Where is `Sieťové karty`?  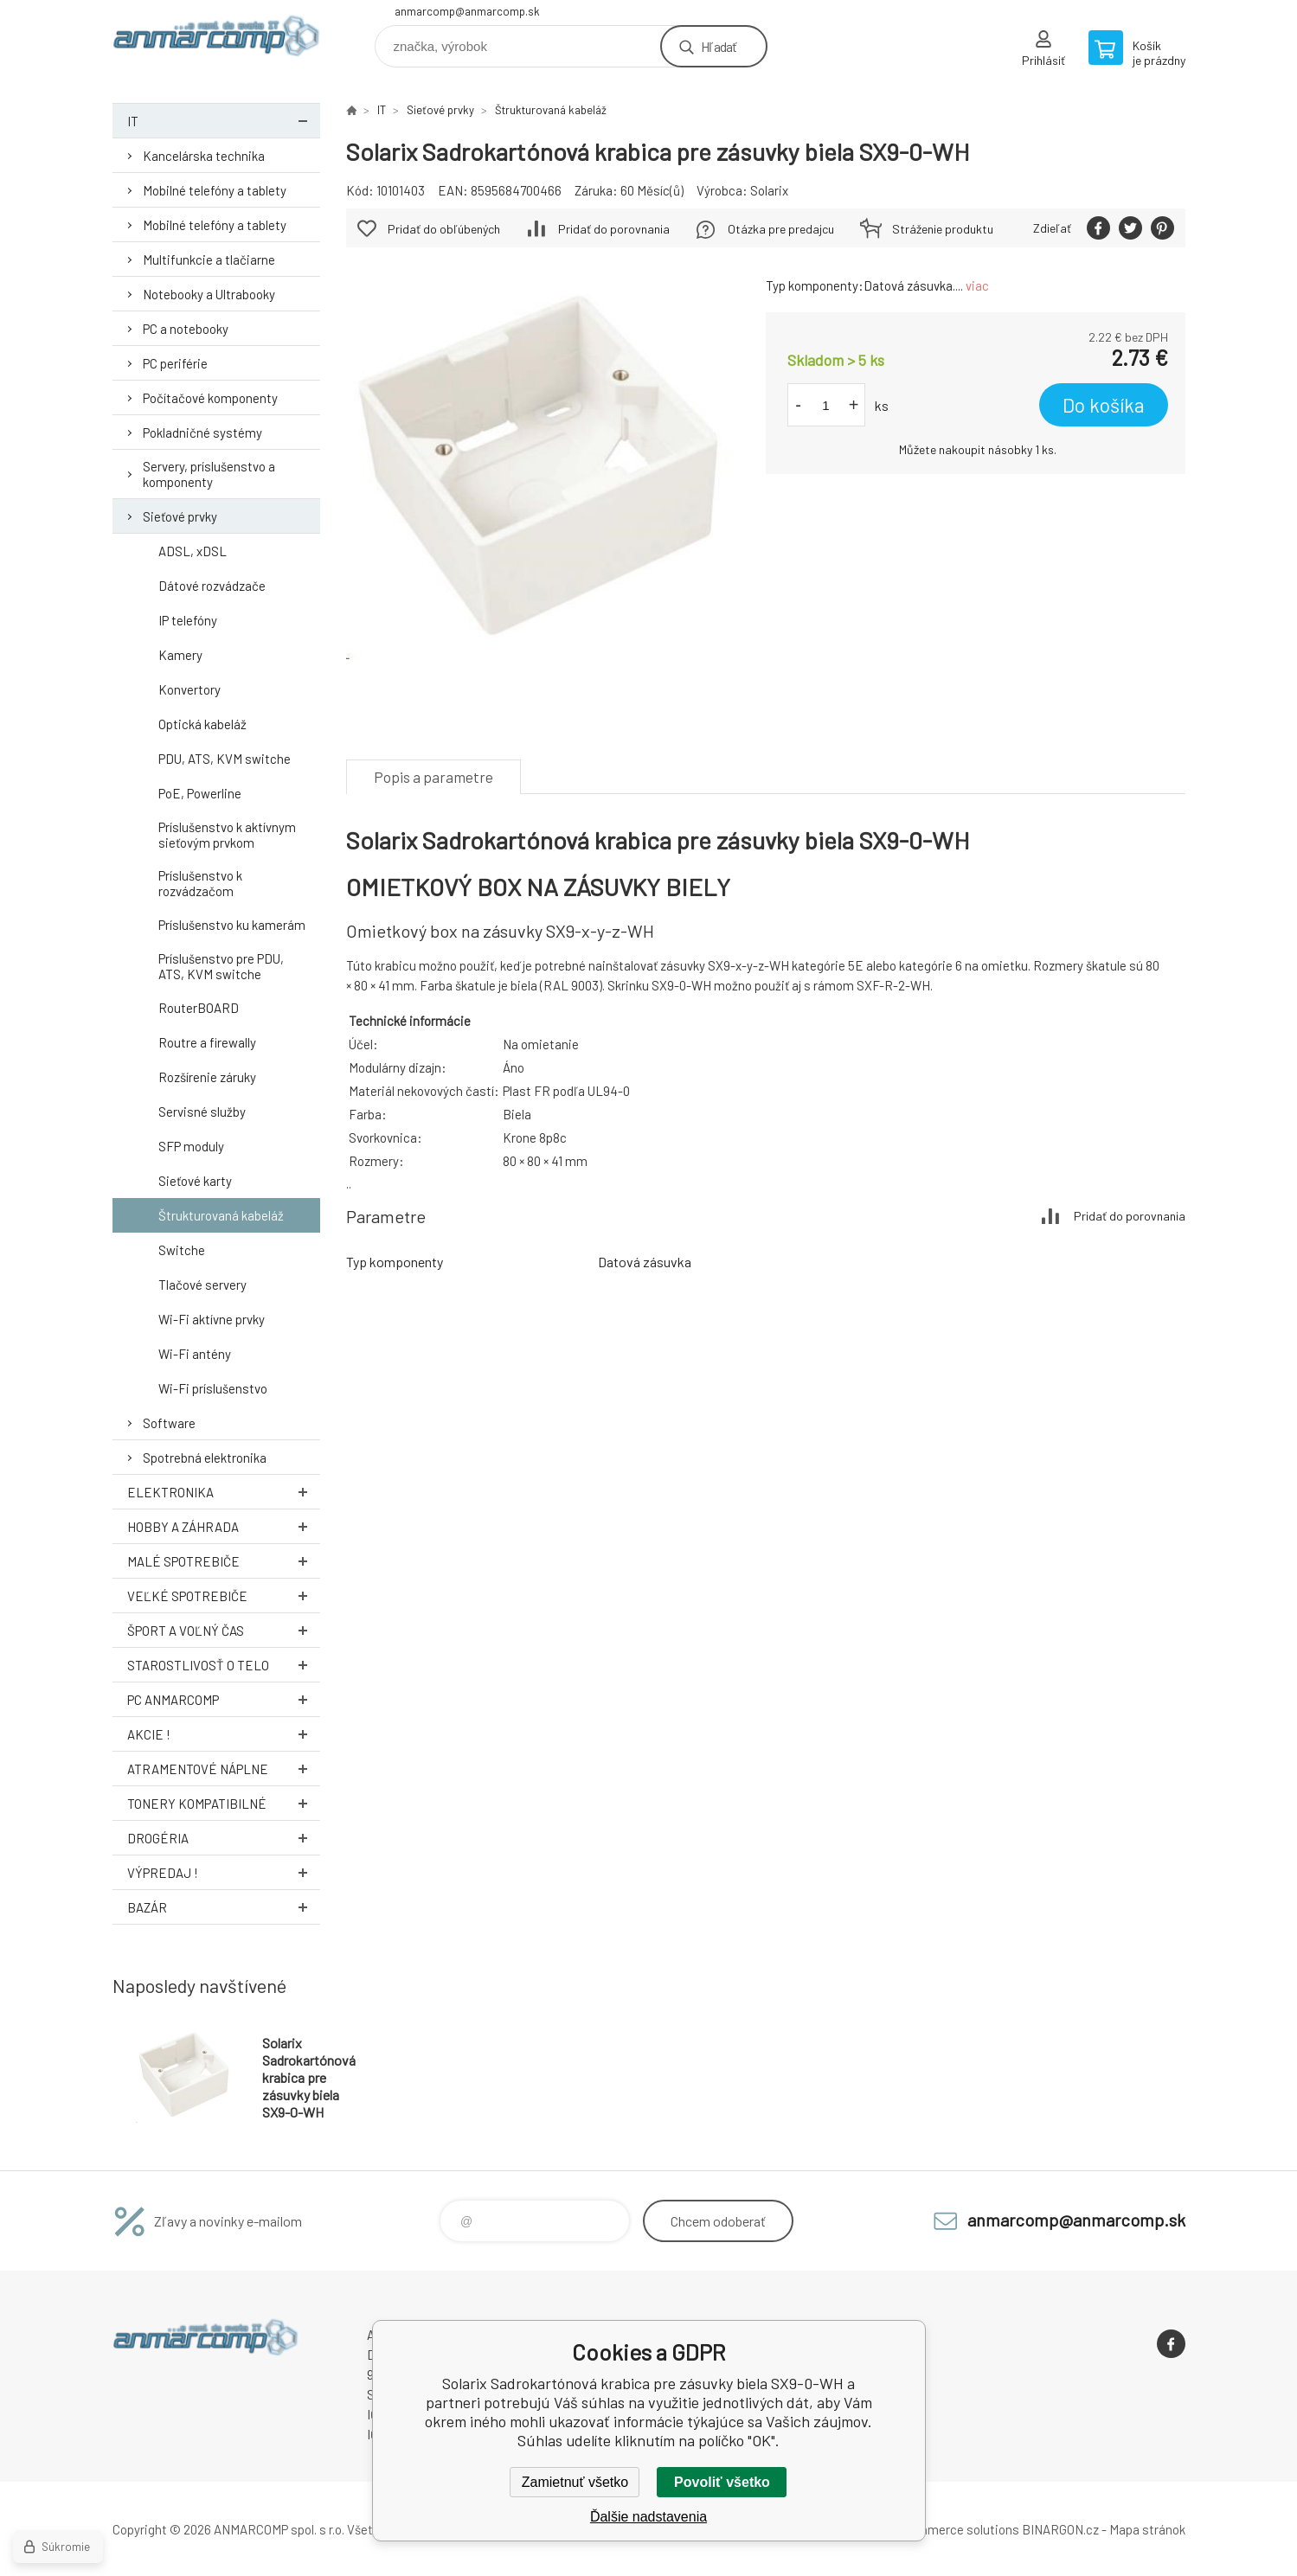 Sieťové karty is located at coordinates (195, 1181).